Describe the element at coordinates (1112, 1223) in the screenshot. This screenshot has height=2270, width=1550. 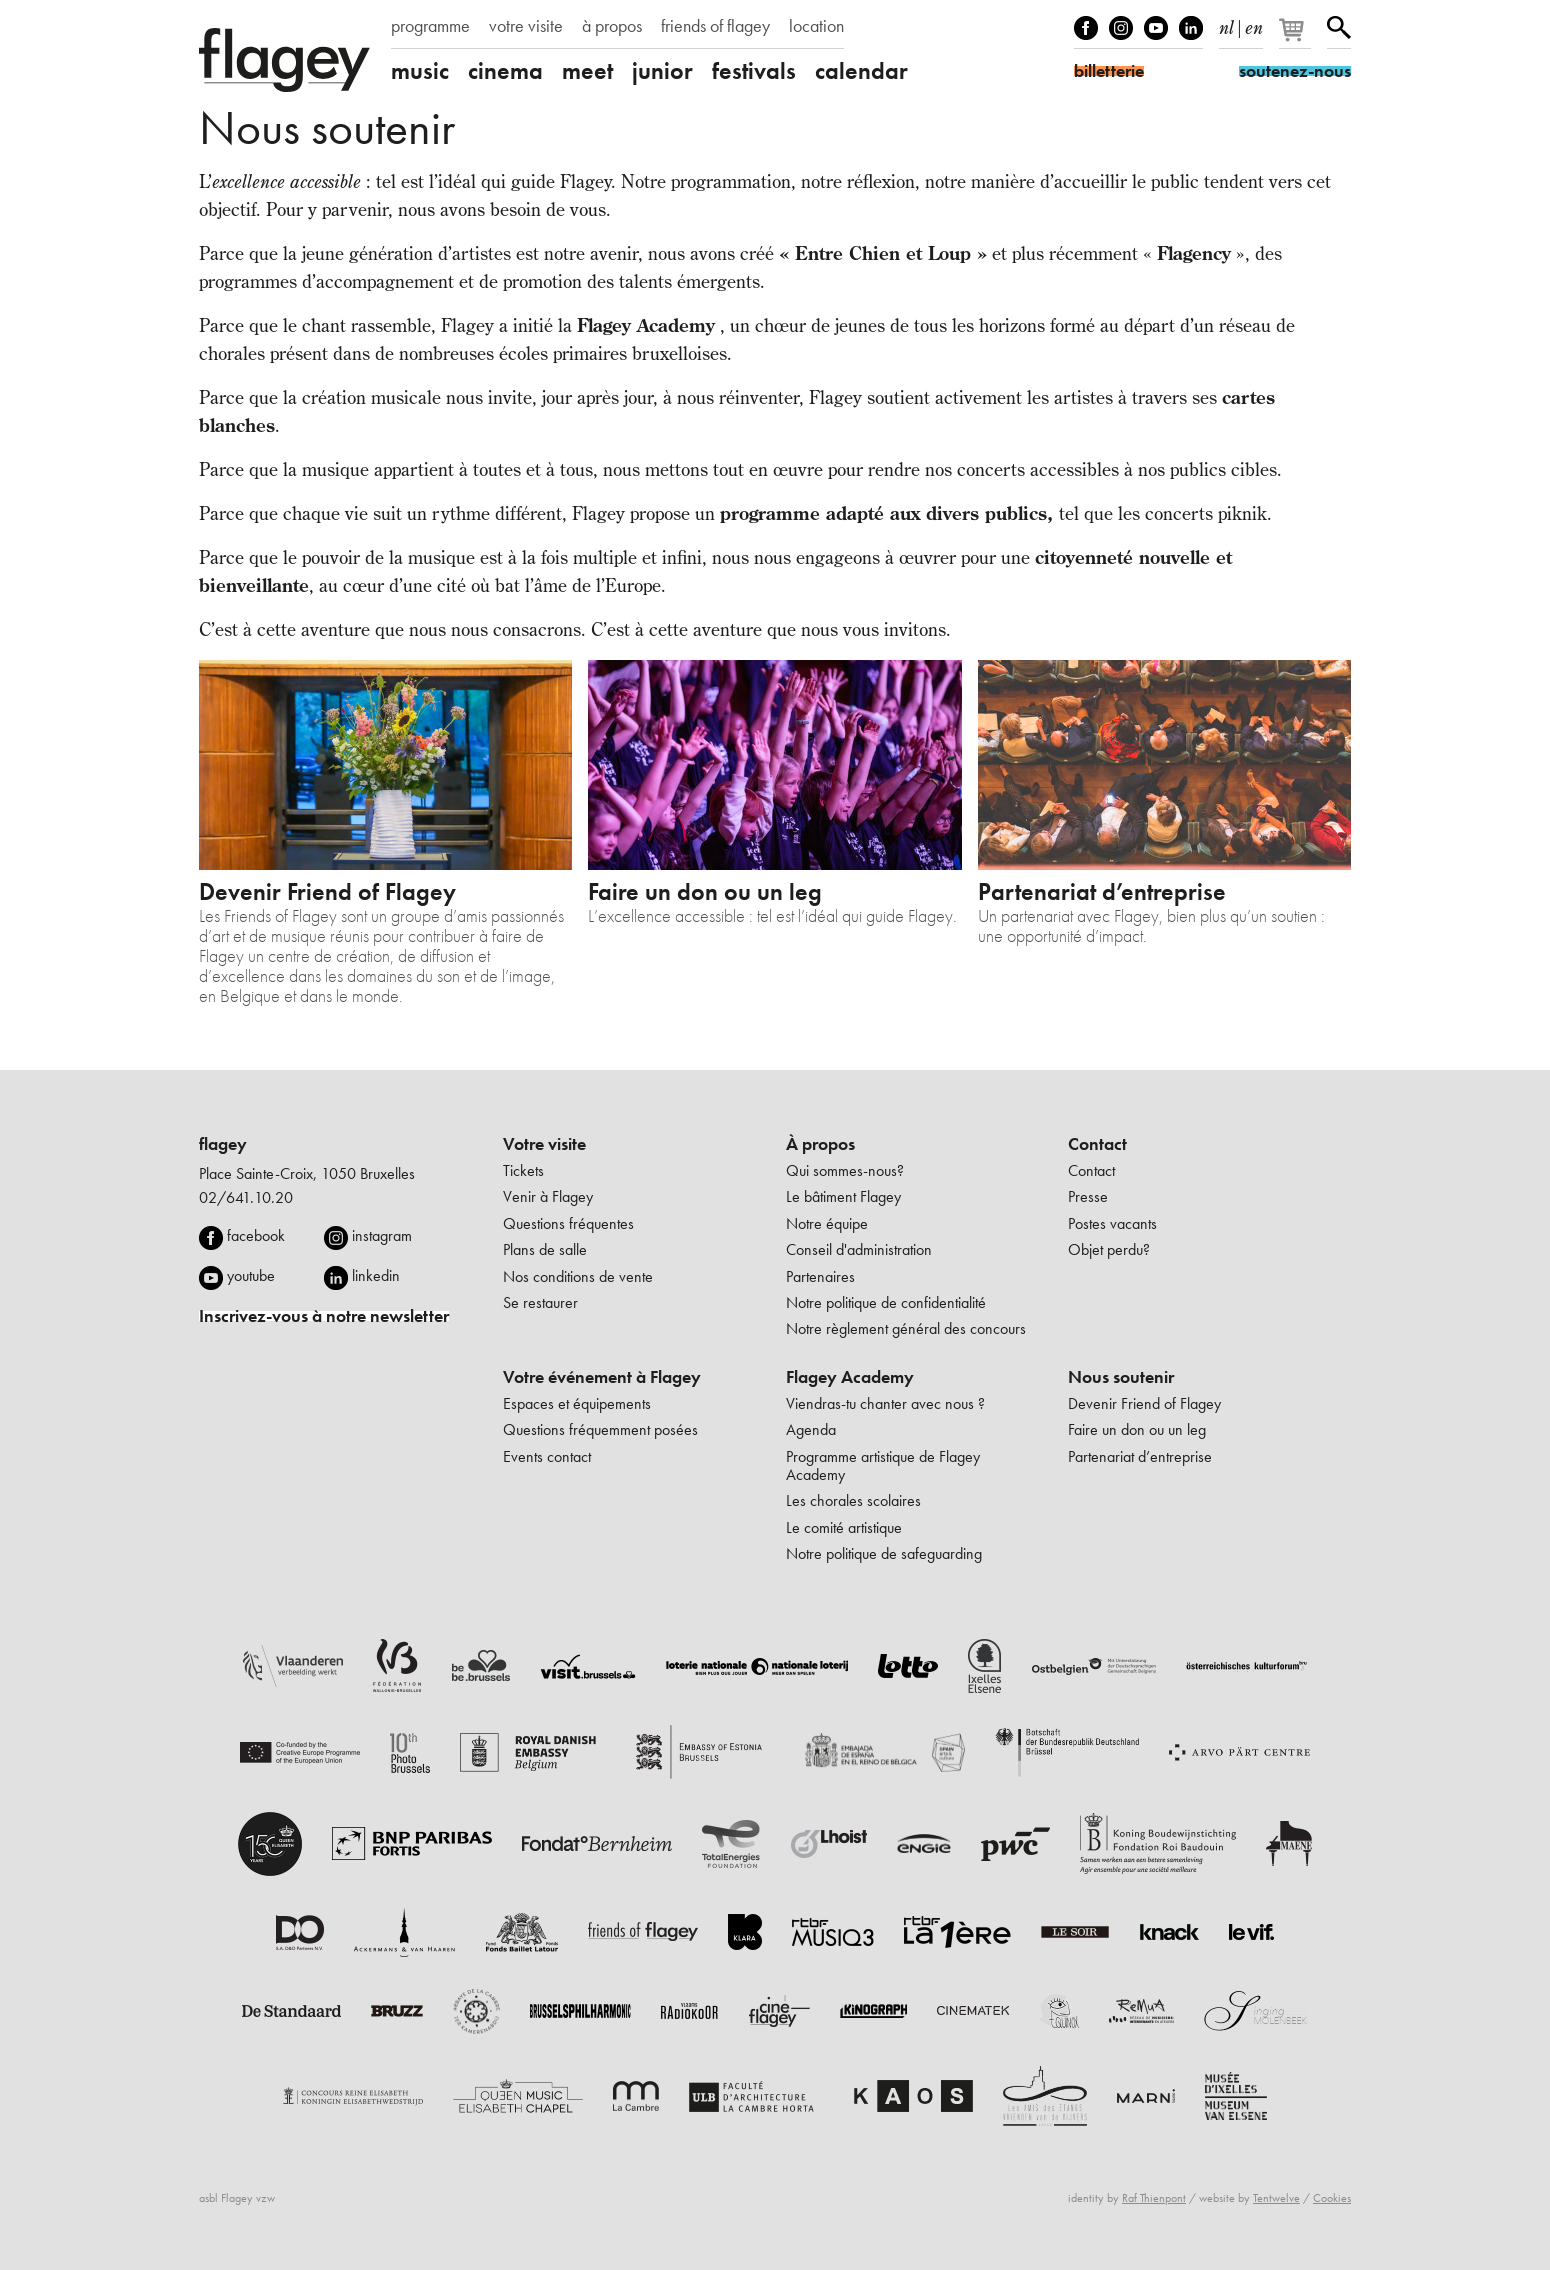
I see `Postes vacants` at that location.